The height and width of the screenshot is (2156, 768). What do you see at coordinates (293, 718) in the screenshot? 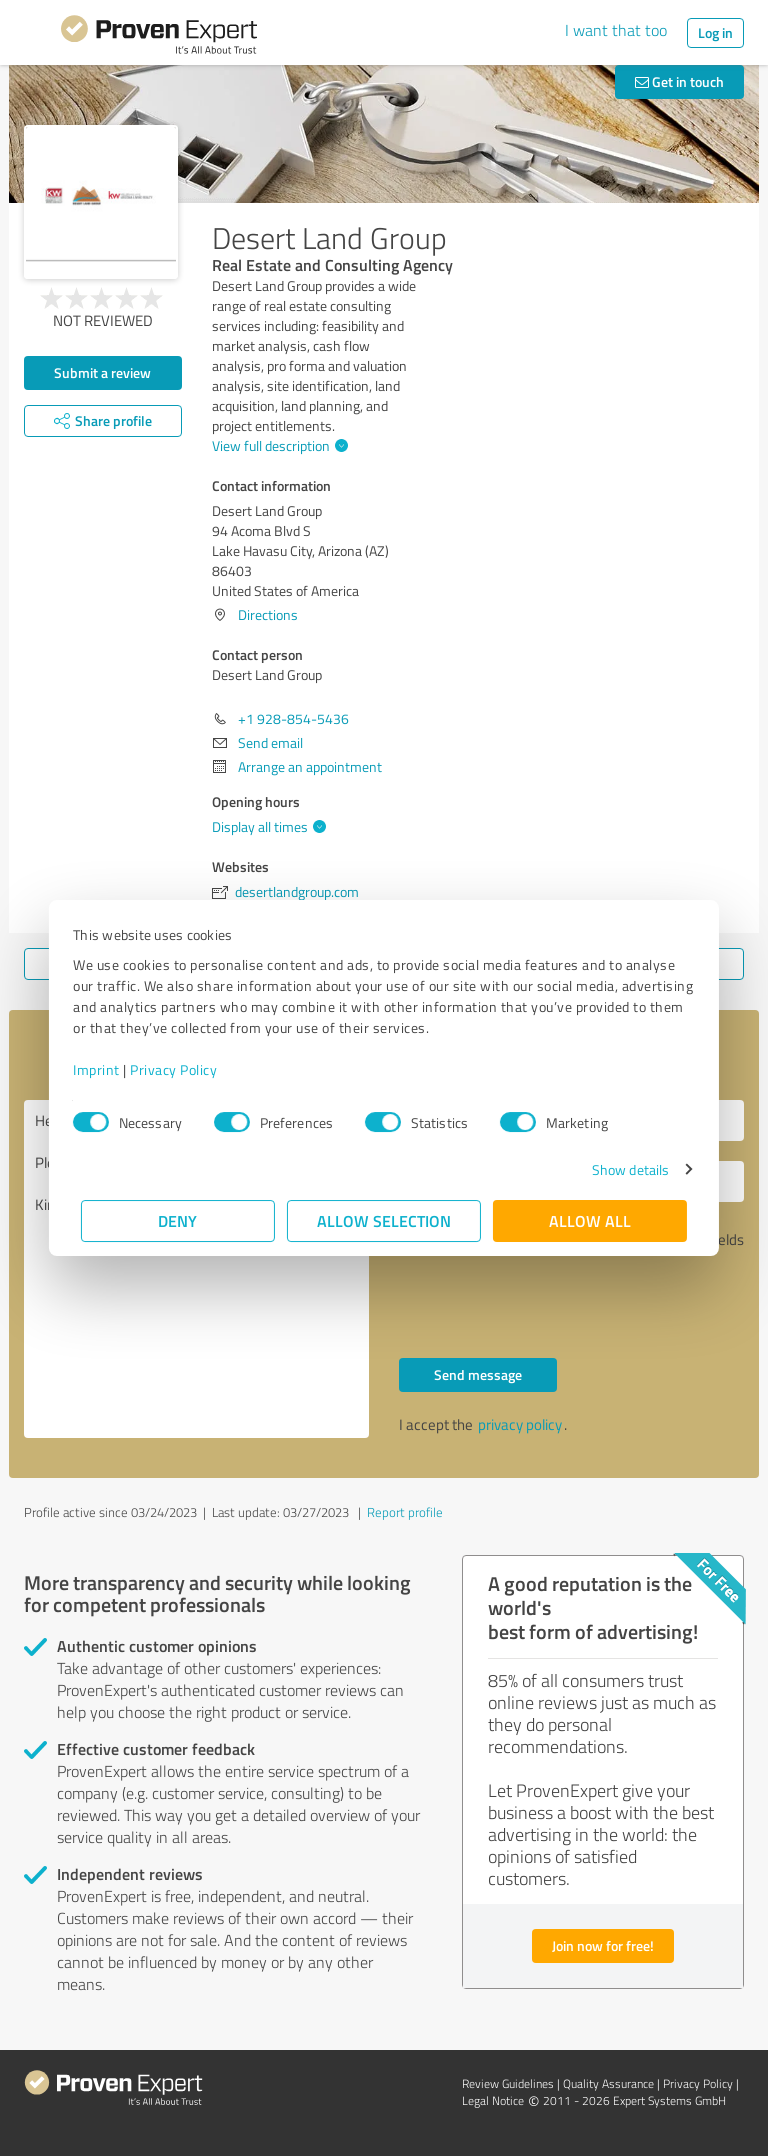
I see `+1 928-854-5436` at bounding box center [293, 718].